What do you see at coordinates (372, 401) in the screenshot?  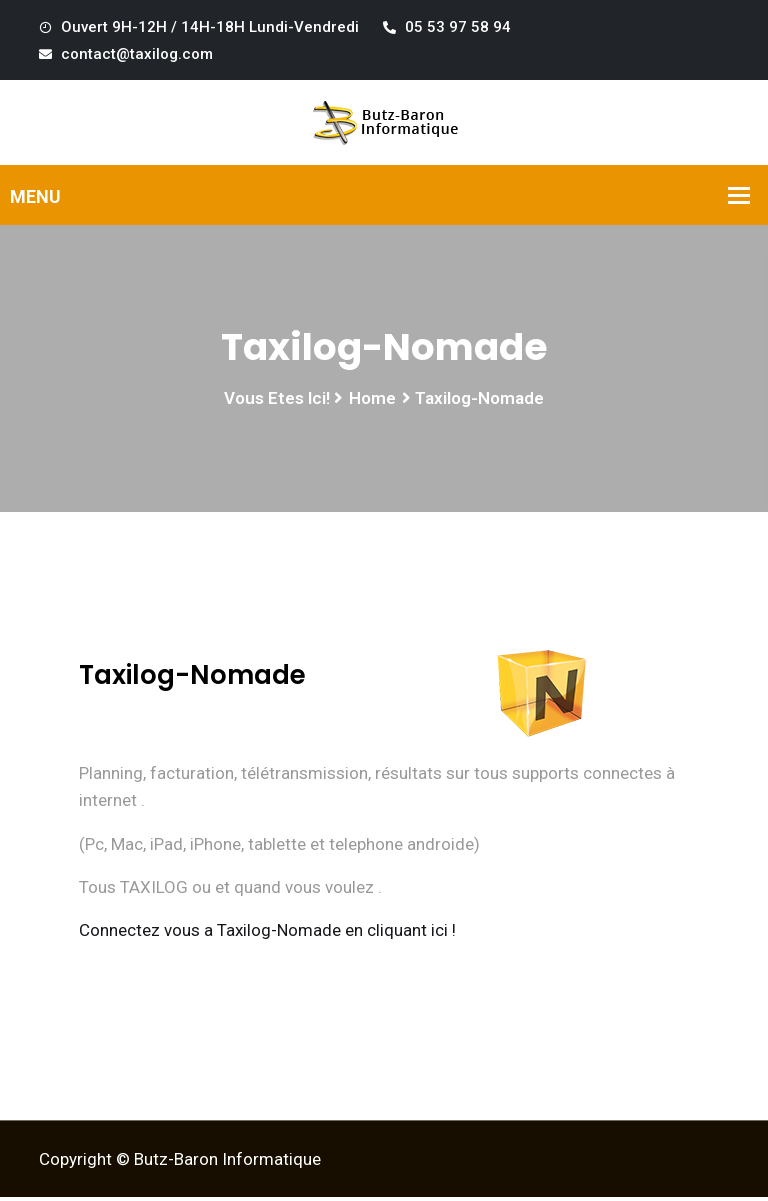 I see `Home` at bounding box center [372, 401].